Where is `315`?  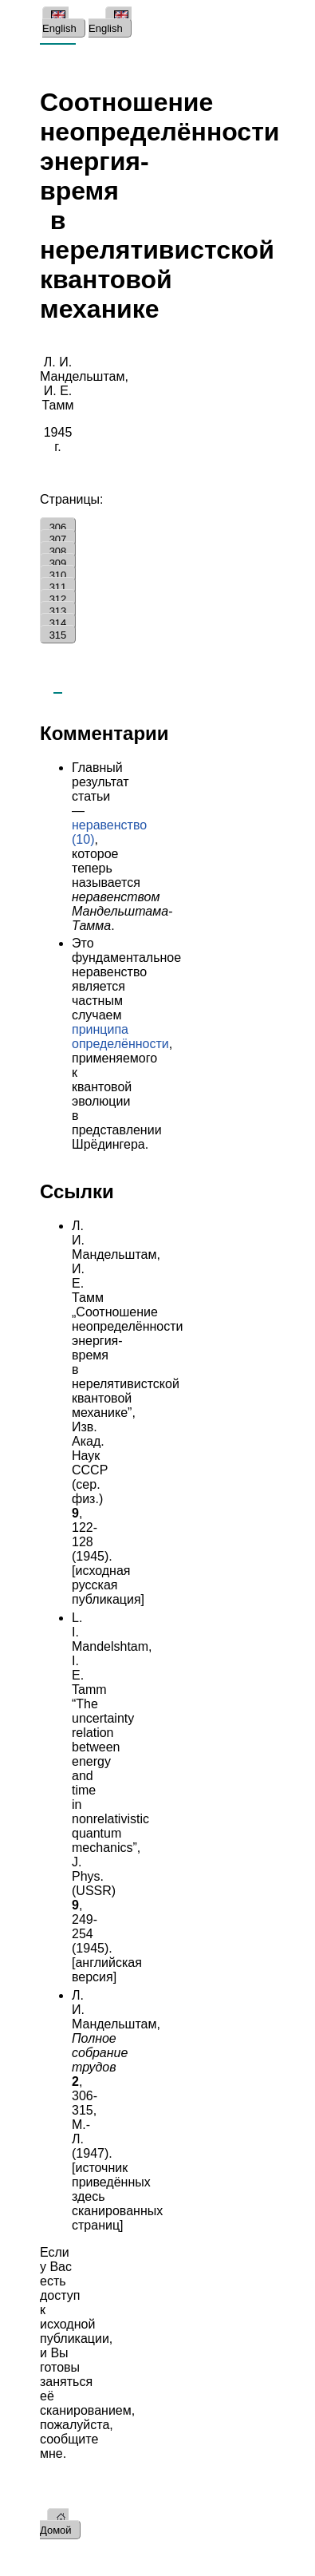 315 is located at coordinates (58, 635).